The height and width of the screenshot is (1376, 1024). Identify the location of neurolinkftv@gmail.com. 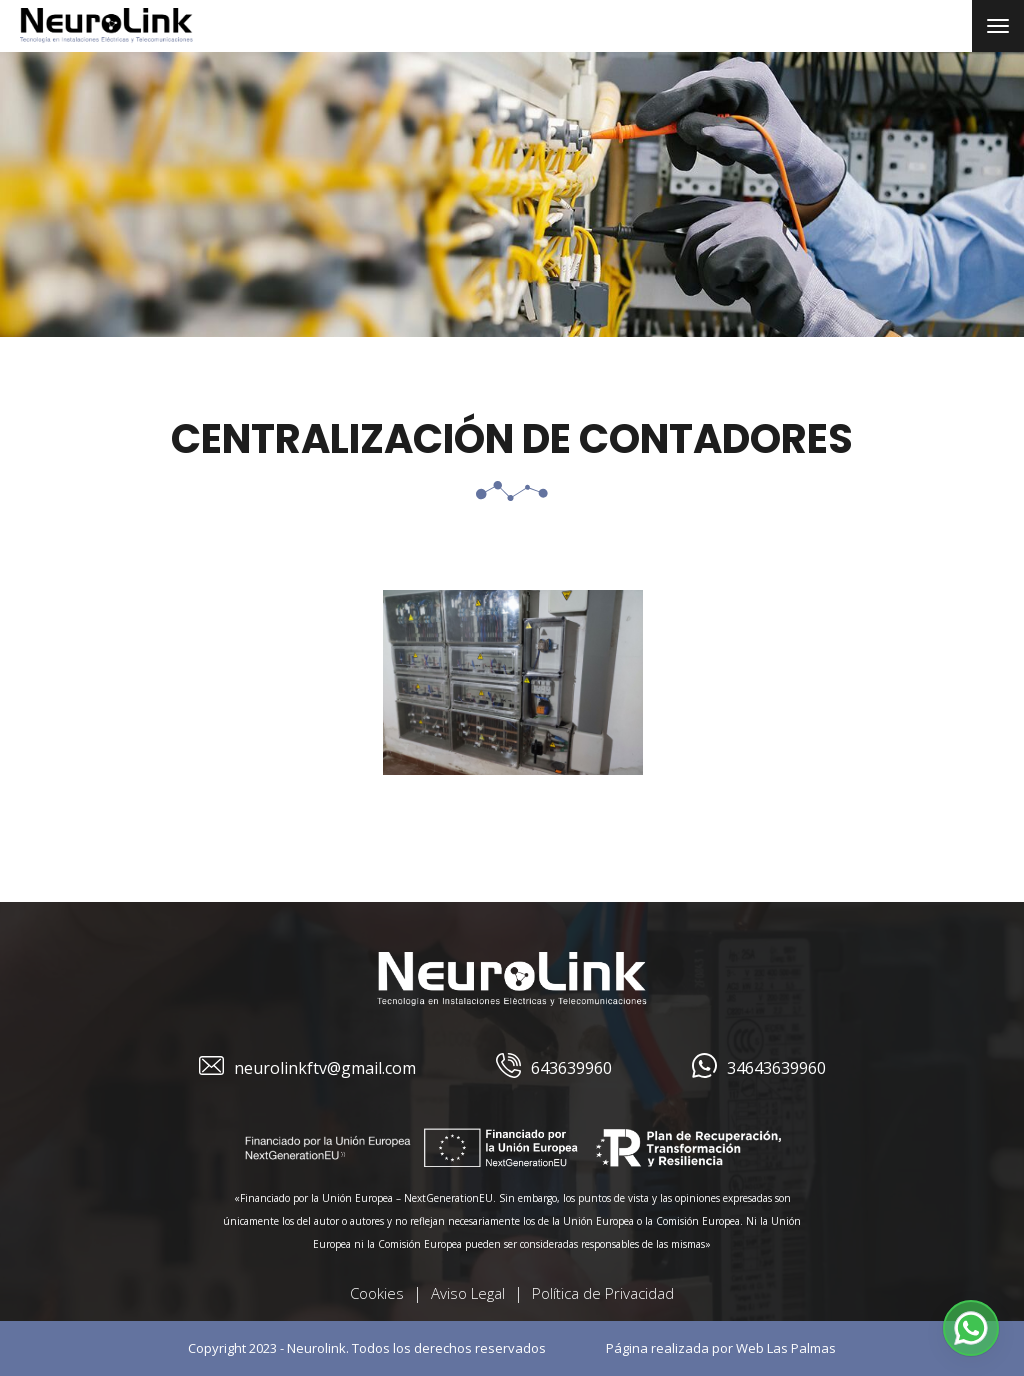
(307, 1068).